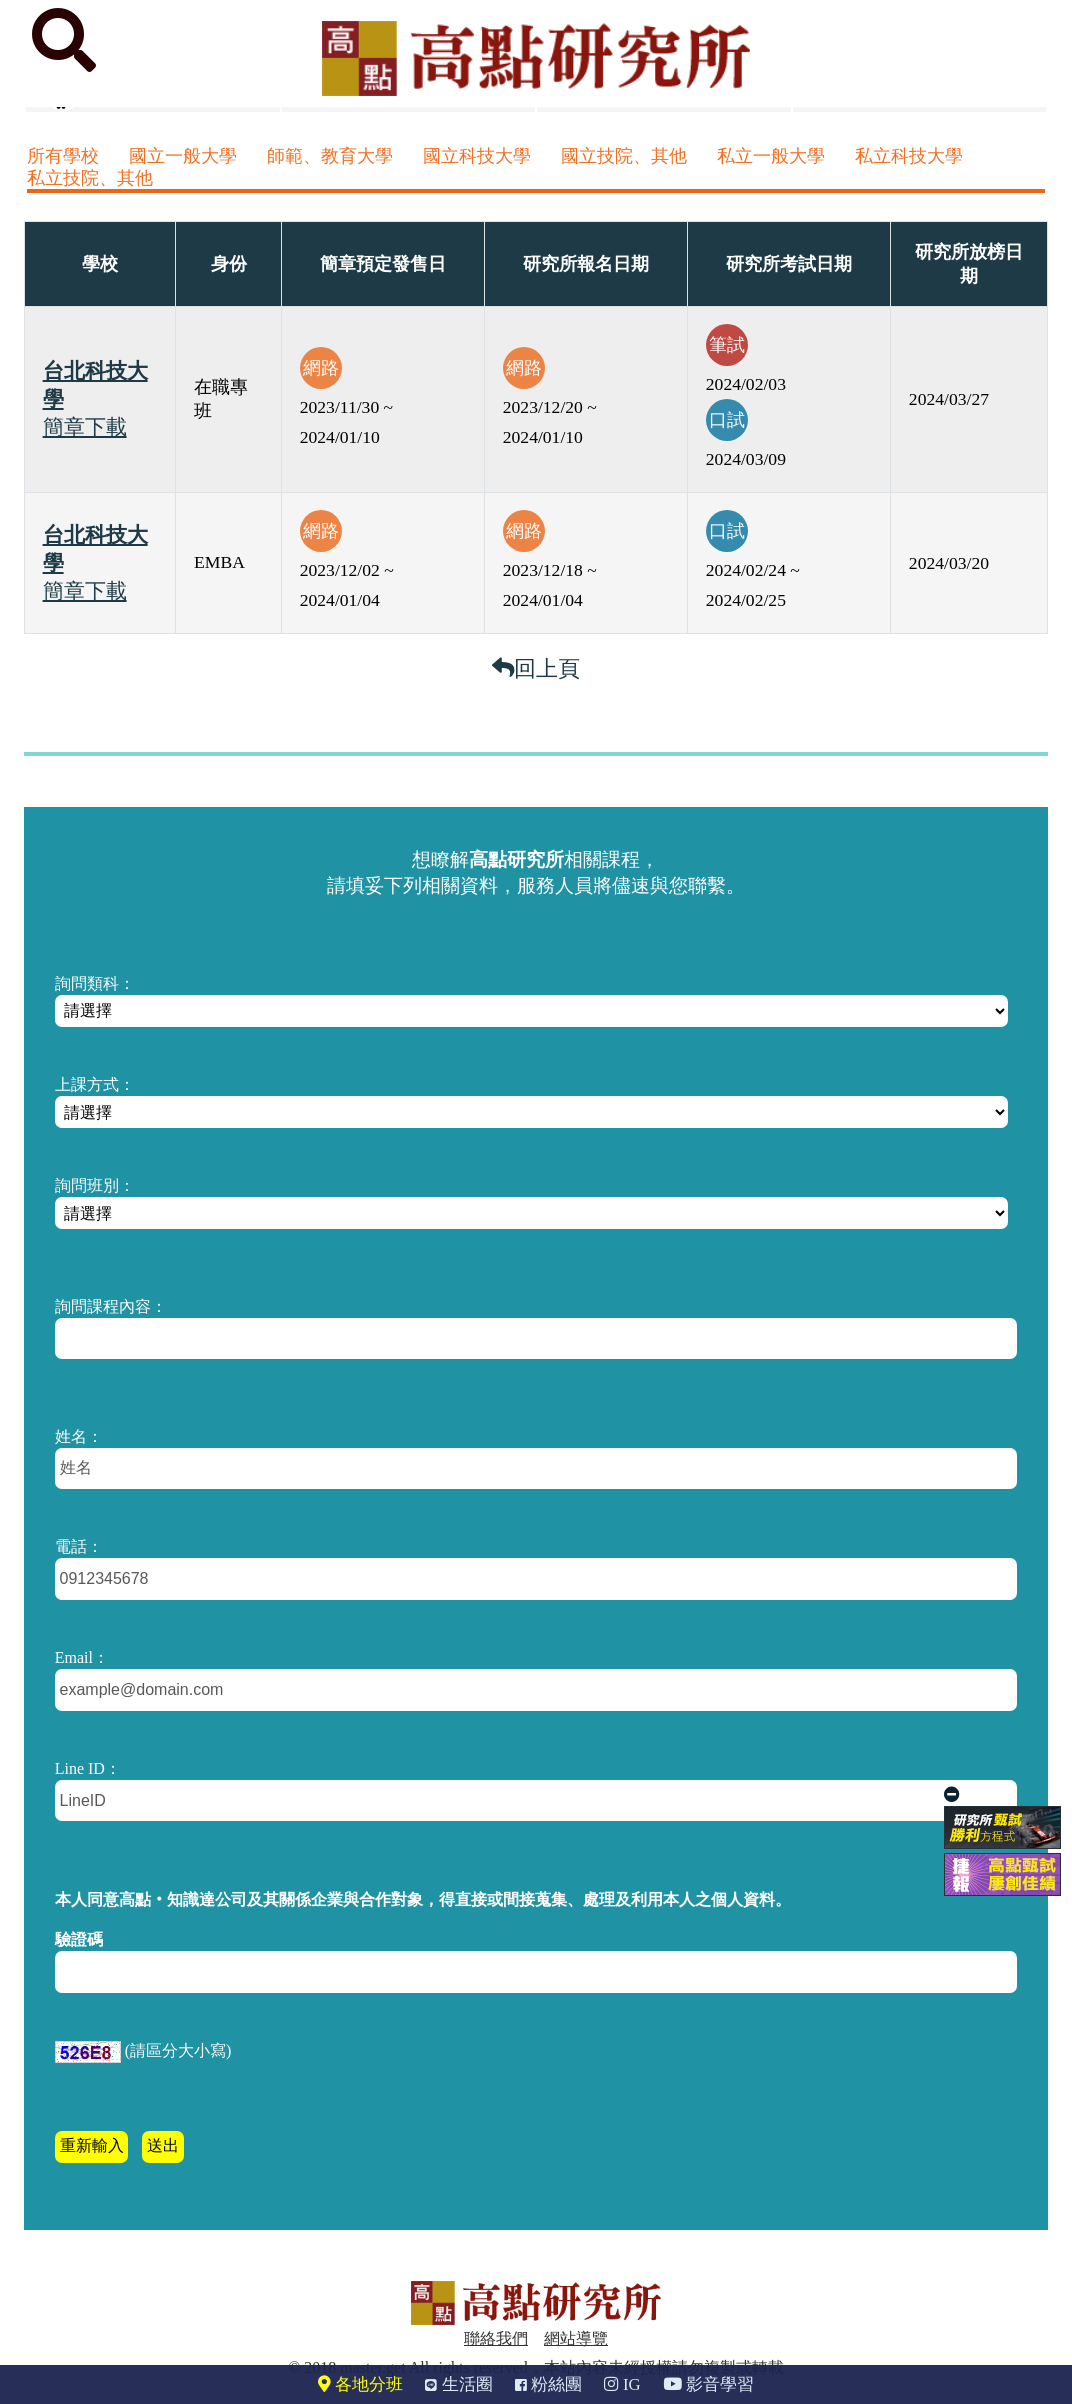  What do you see at coordinates (90, 178) in the screenshot?
I see `私立技院、其他` at bounding box center [90, 178].